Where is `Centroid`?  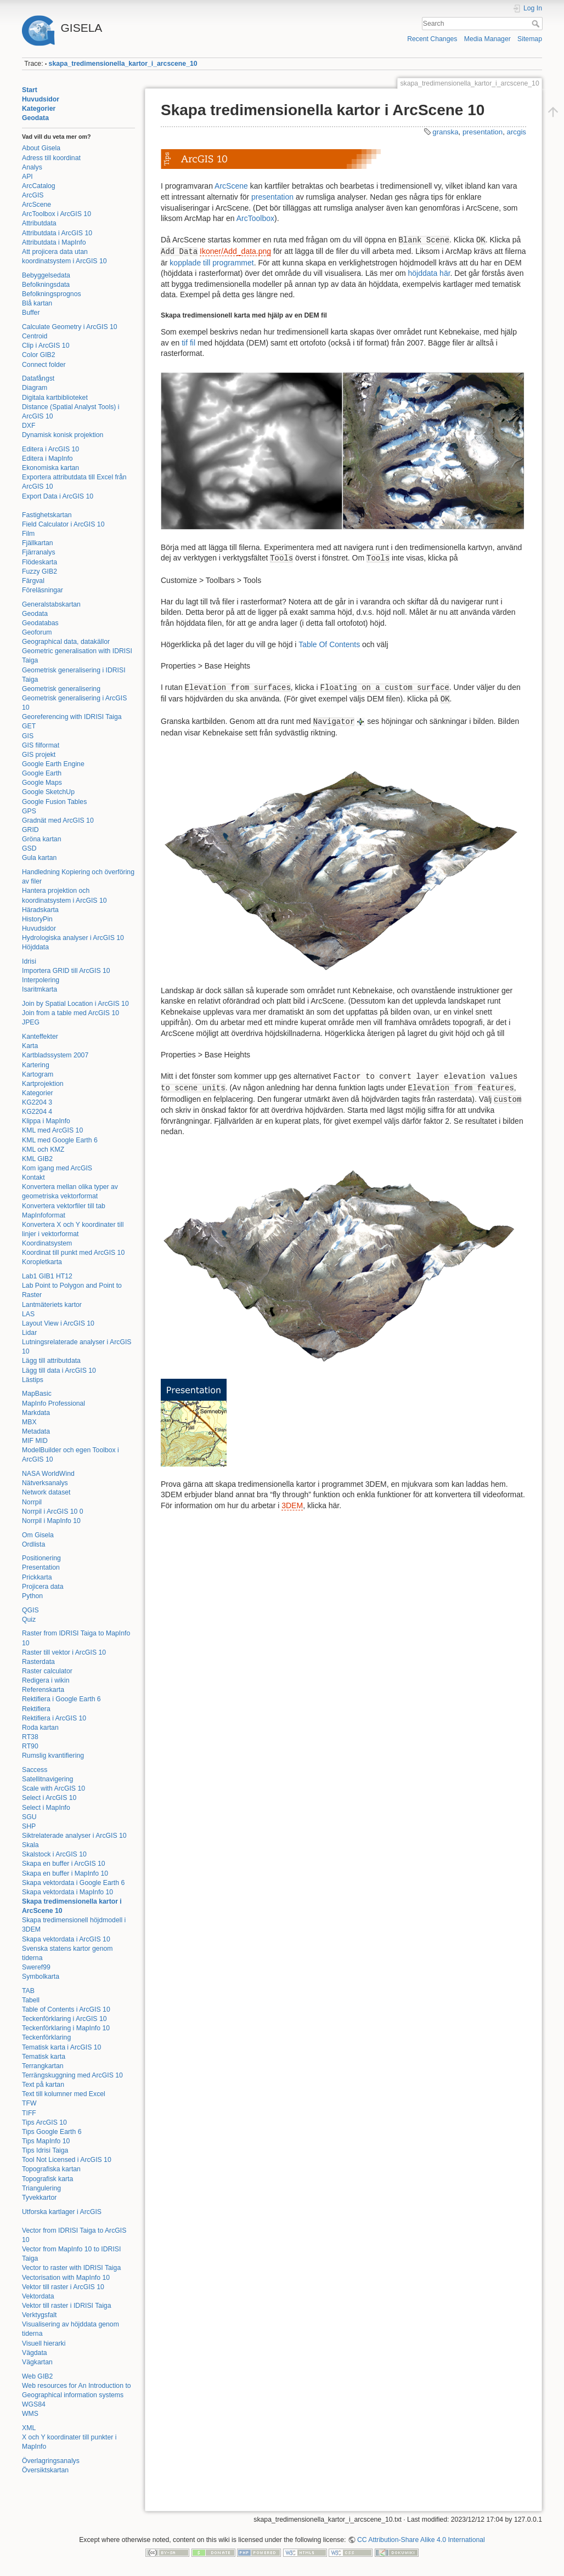 Centroid is located at coordinates (34, 336).